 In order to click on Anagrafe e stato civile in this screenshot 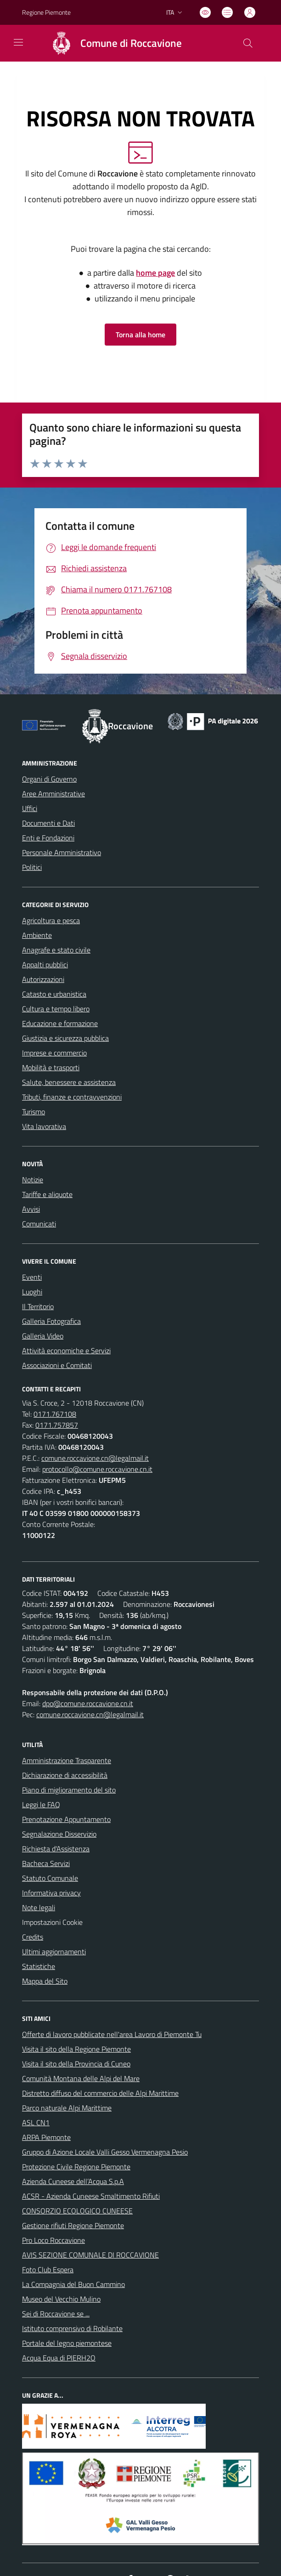, I will do `click(56, 949)`.